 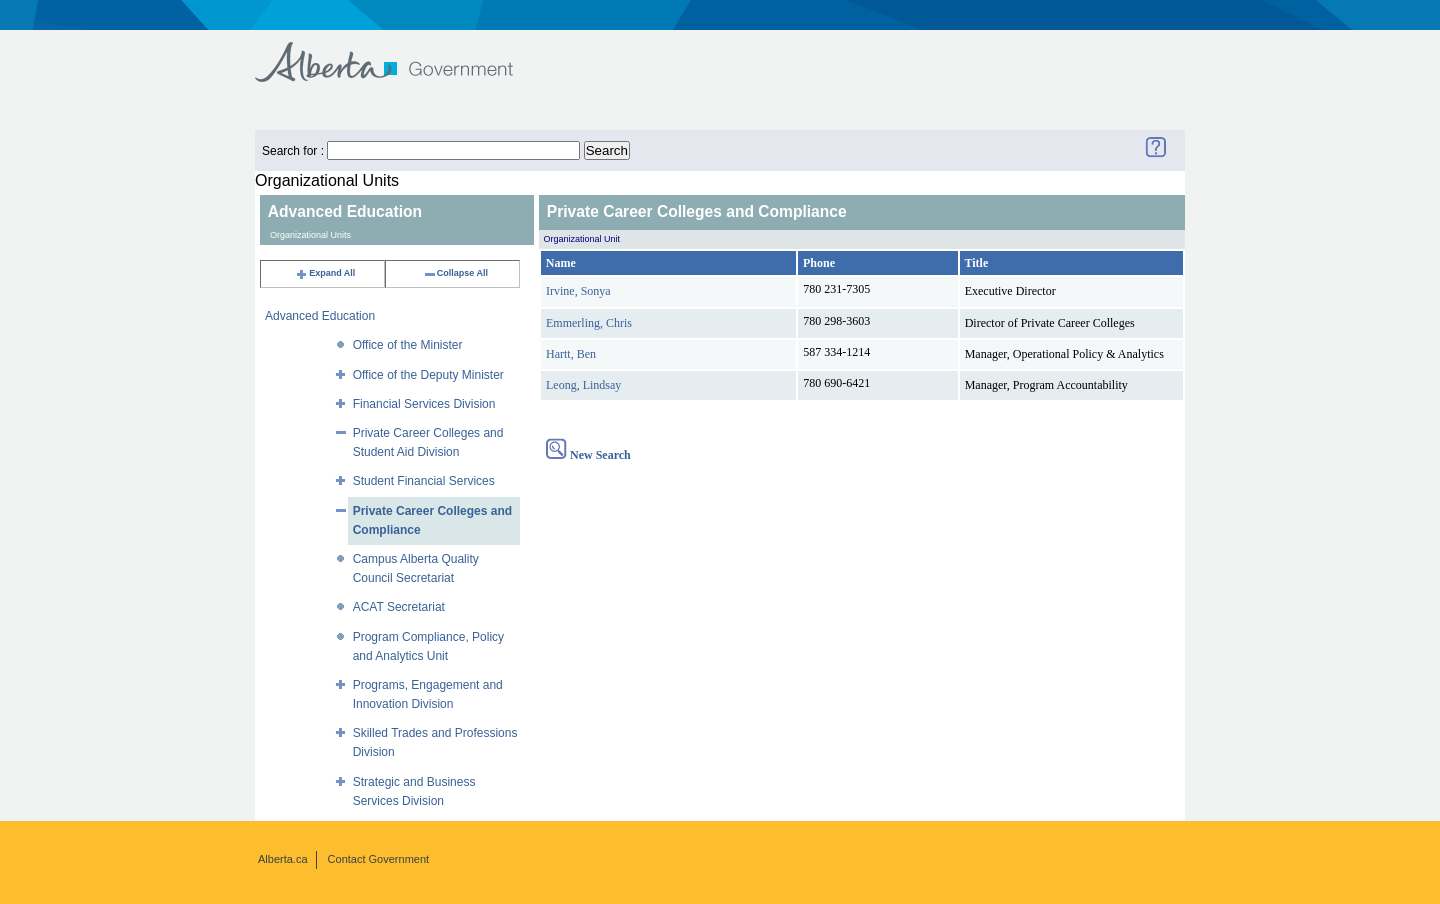 What do you see at coordinates (455, 273) in the screenshot?
I see `Collapse All` at bounding box center [455, 273].